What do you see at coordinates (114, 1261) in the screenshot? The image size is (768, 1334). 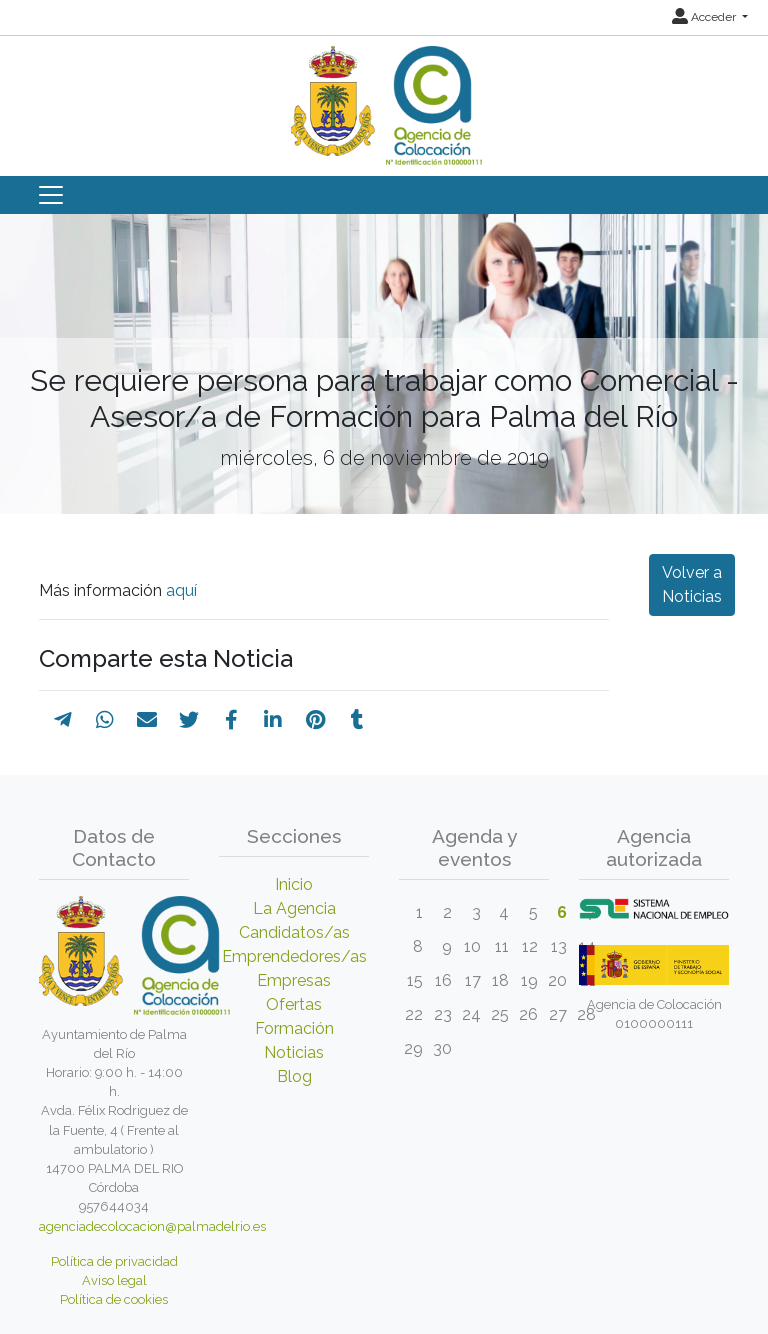 I see `Política de privacidad` at bounding box center [114, 1261].